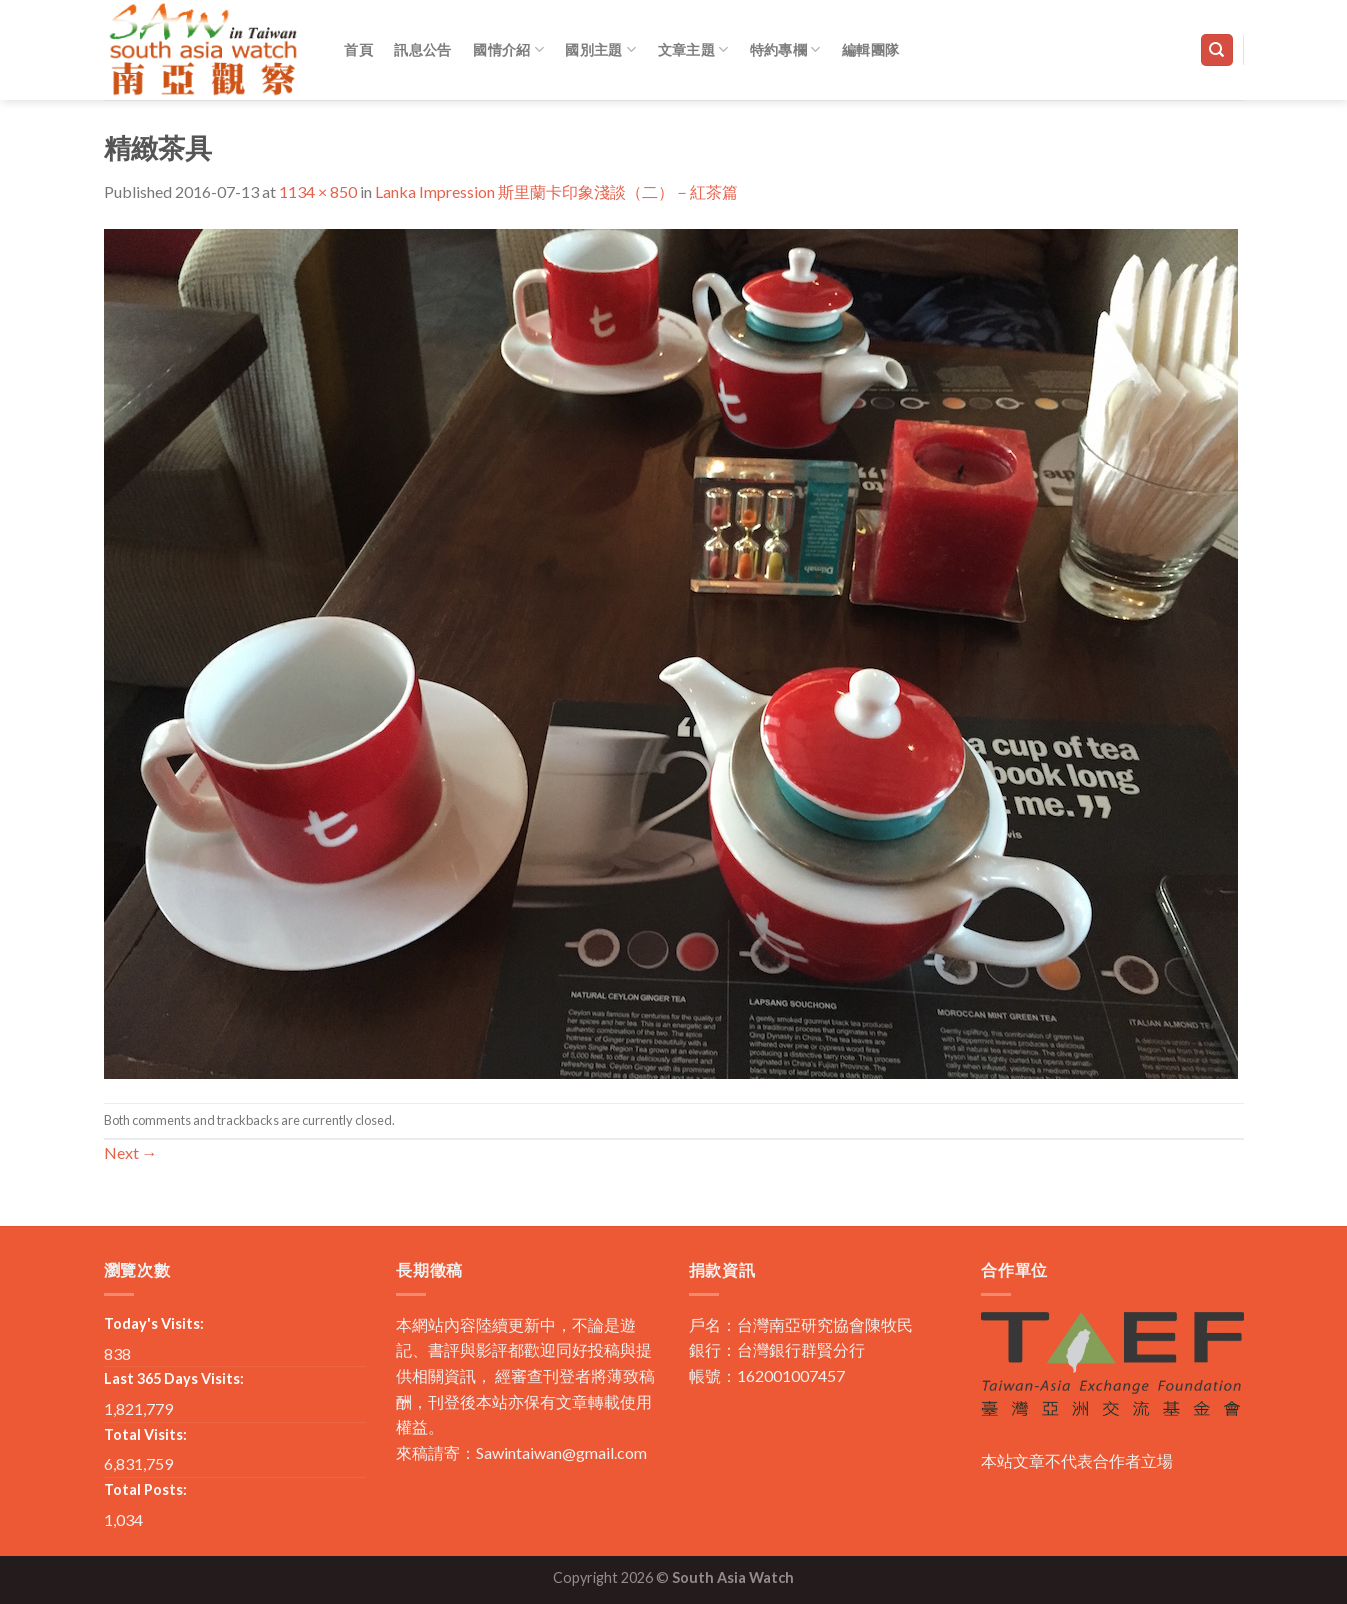 The height and width of the screenshot is (1604, 1347). Describe the element at coordinates (561, 1452) in the screenshot. I see `Sawintaiwan@gmail.com` at that location.